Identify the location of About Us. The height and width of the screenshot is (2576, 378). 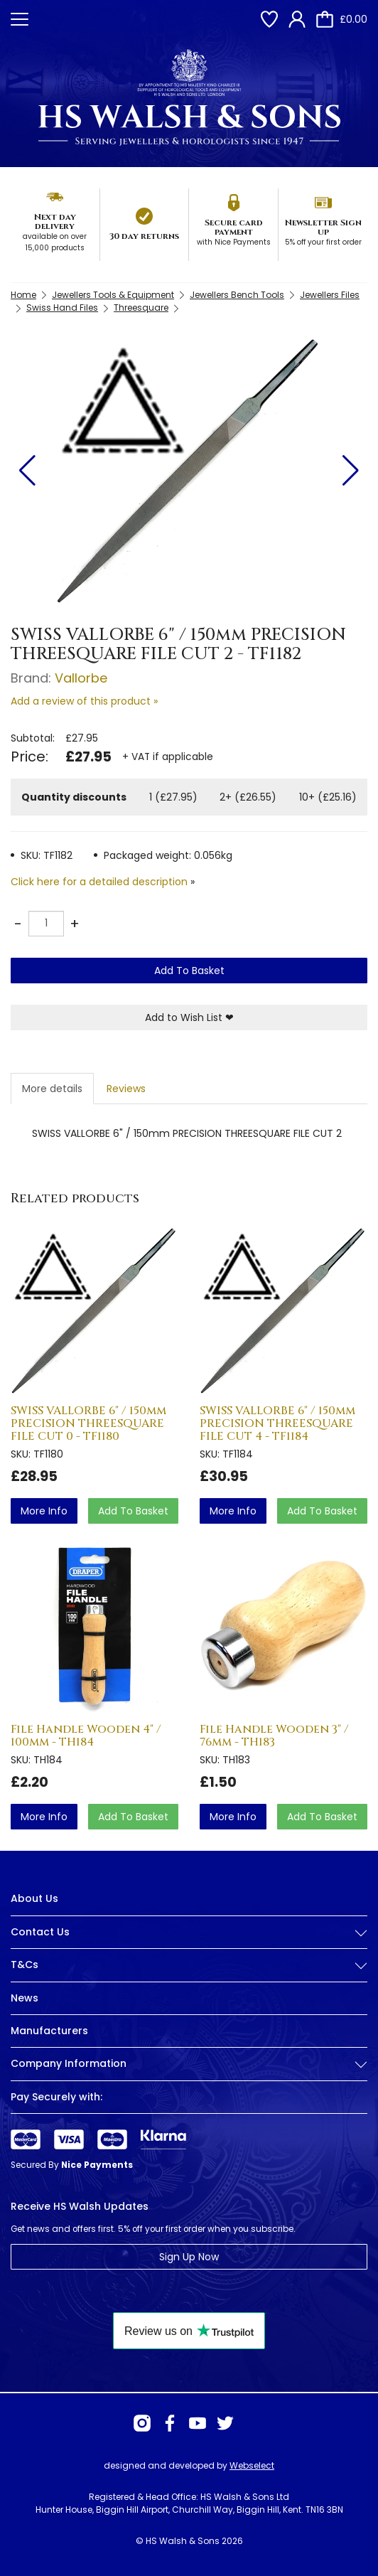
(34, 1898).